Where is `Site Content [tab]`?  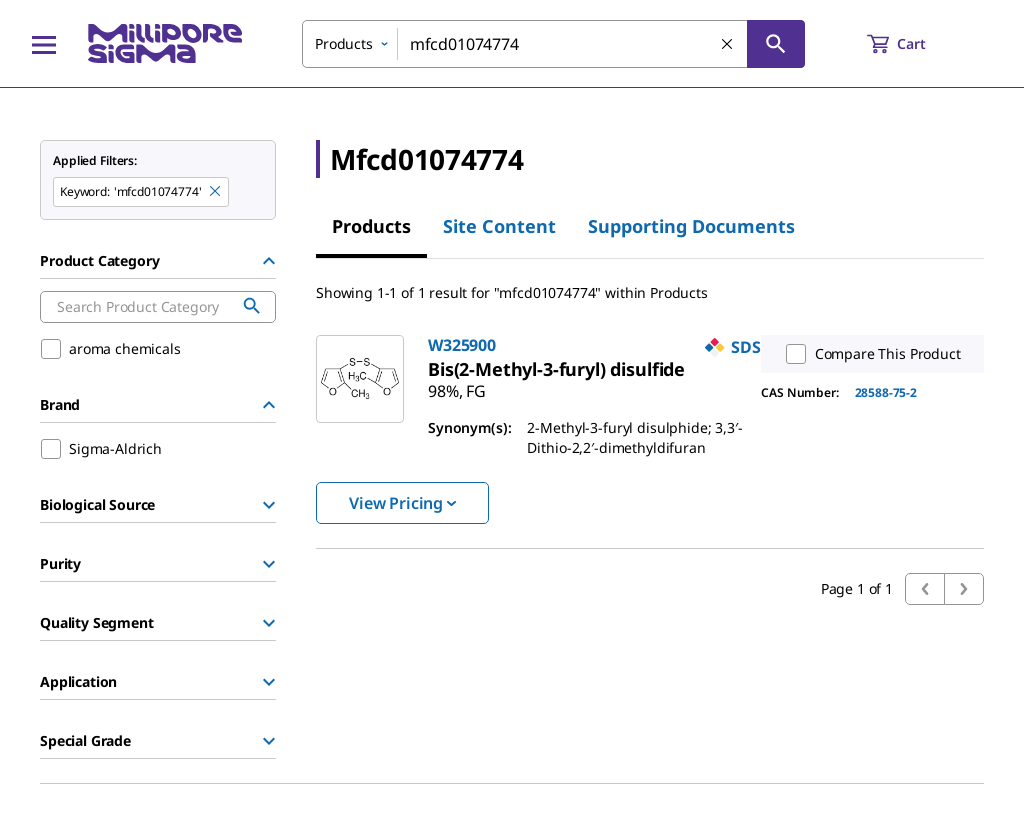 Site Content [tab] is located at coordinates (499, 226).